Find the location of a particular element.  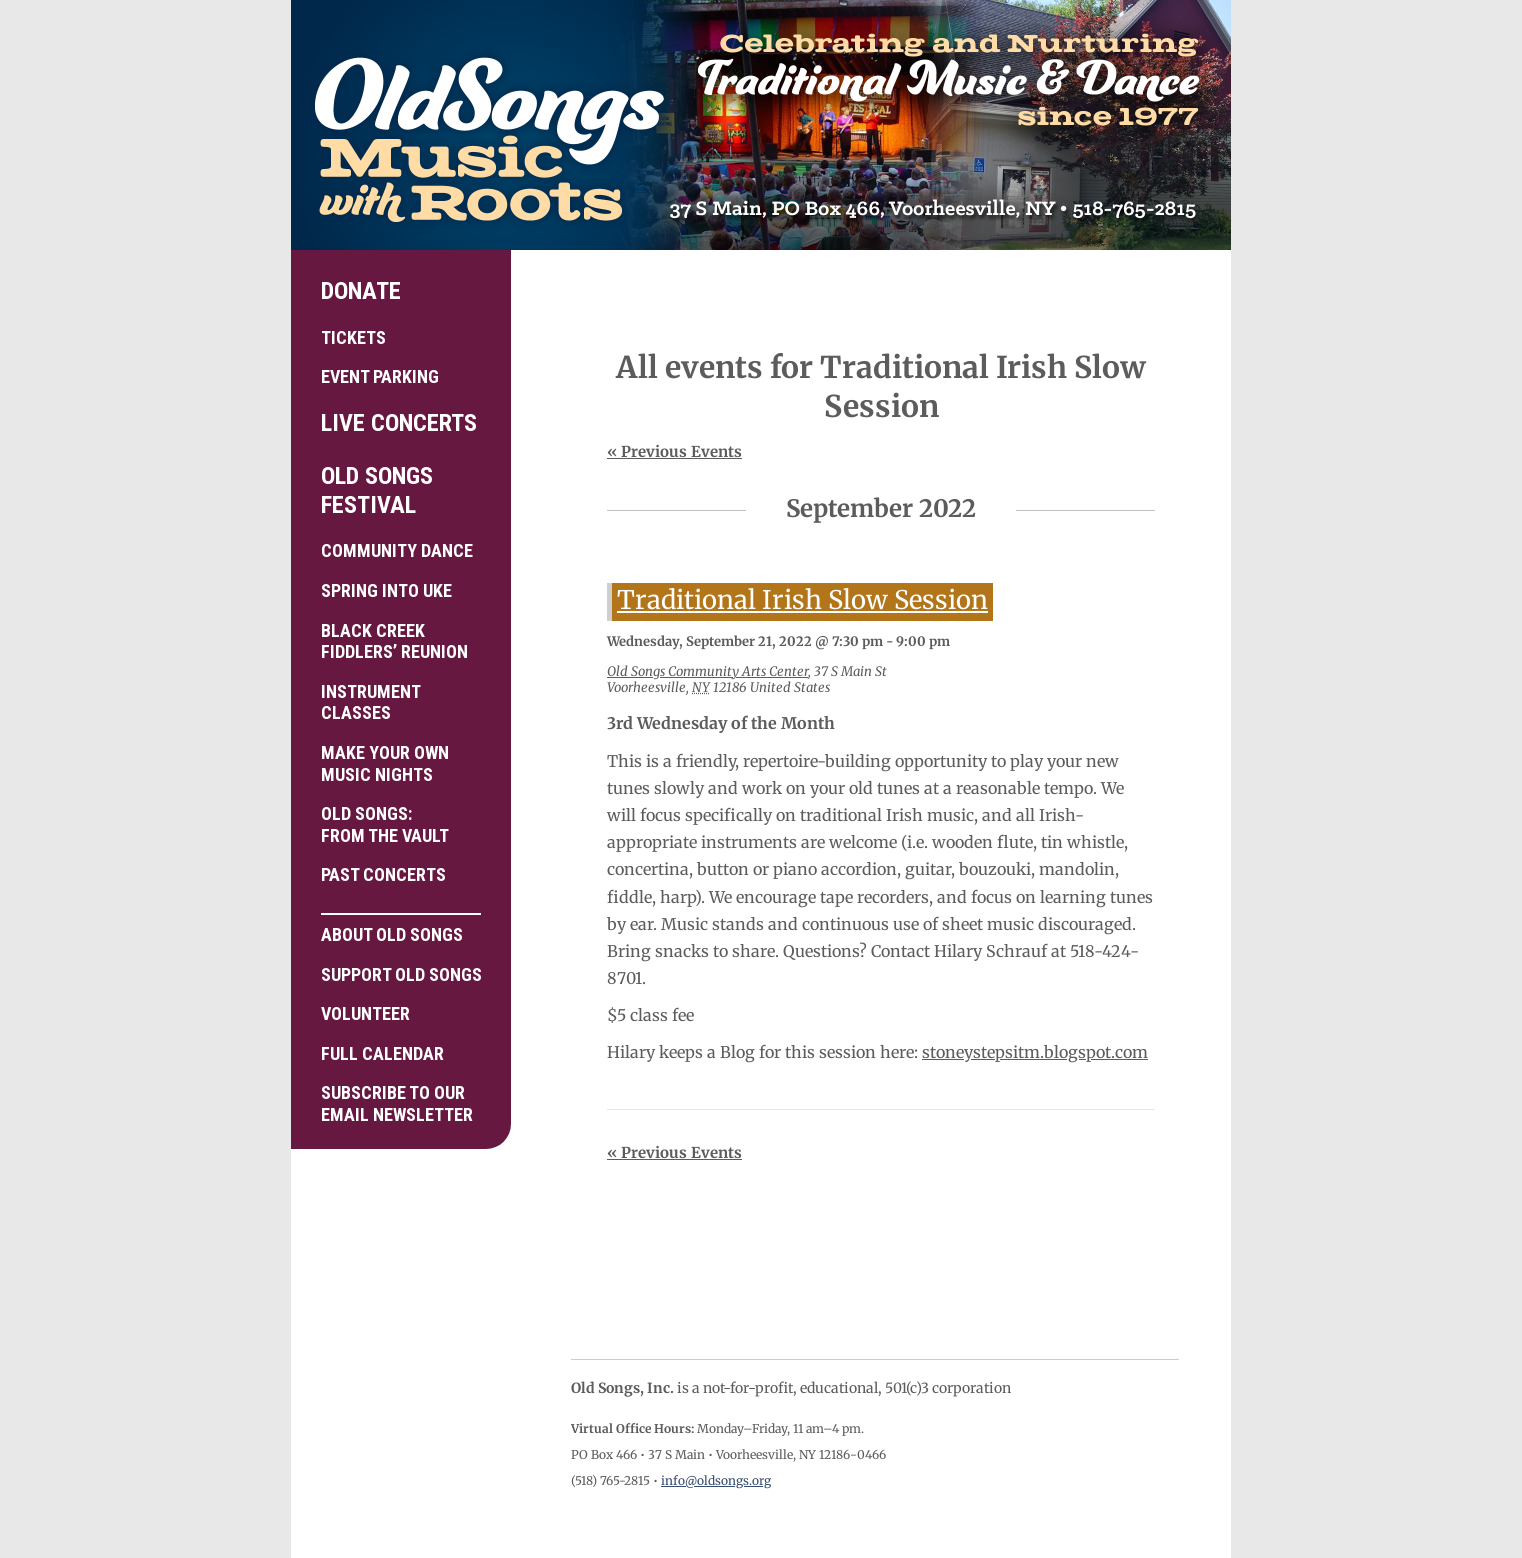

info@oldsongs.org is located at coordinates (716, 1480).